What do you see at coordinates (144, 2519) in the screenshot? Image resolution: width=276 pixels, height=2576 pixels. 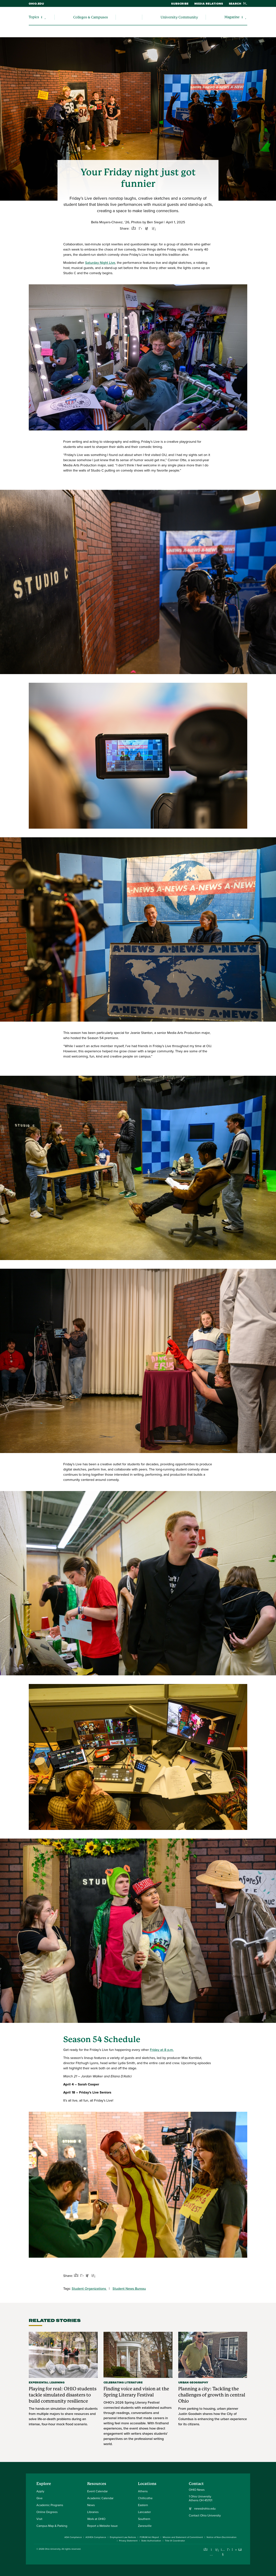 I see `Southern` at bounding box center [144, 2519].